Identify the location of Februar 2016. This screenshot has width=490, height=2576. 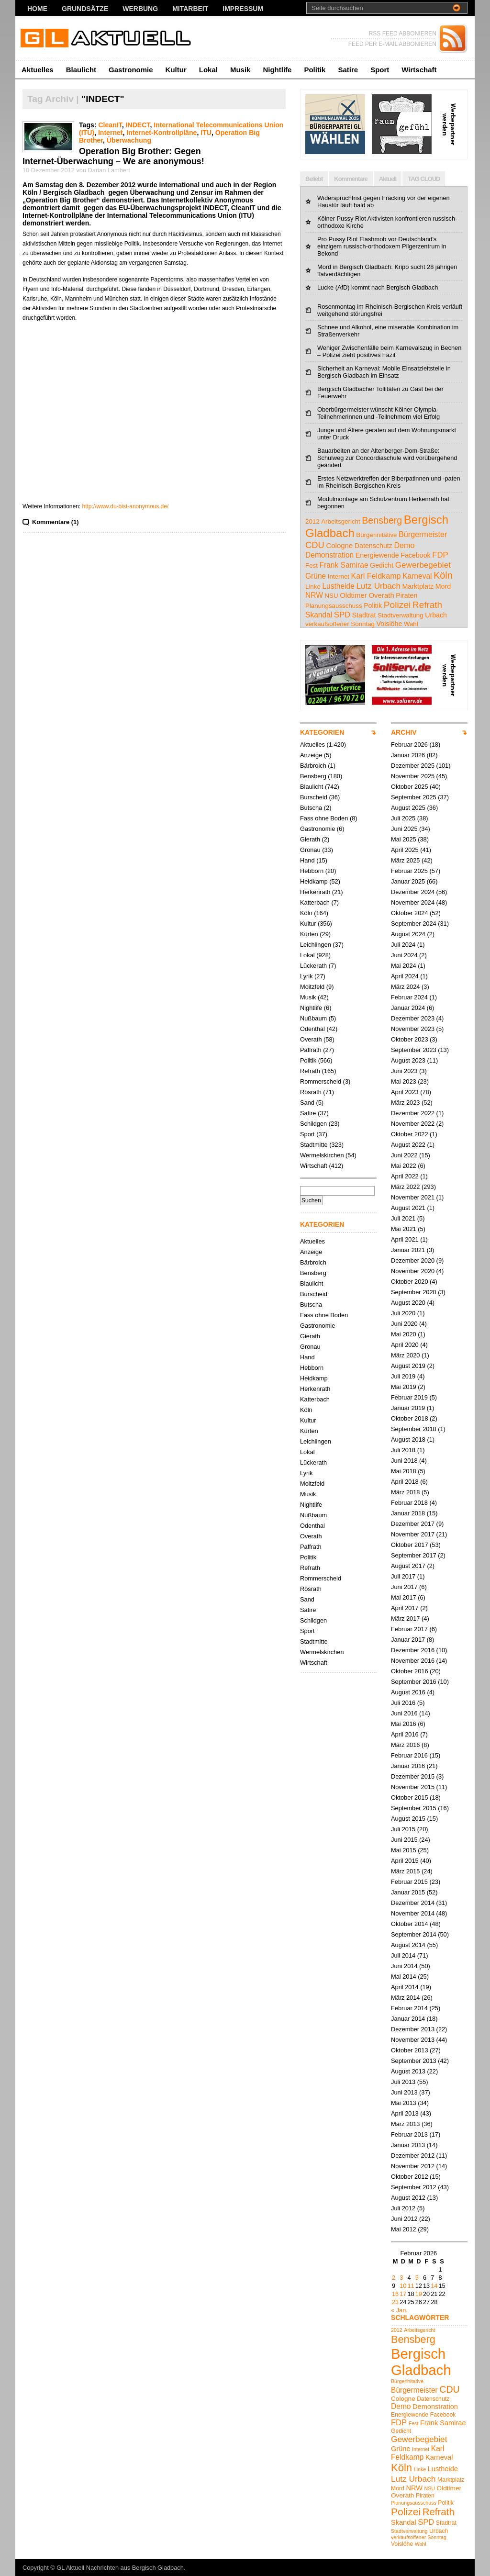
(409, 1755).